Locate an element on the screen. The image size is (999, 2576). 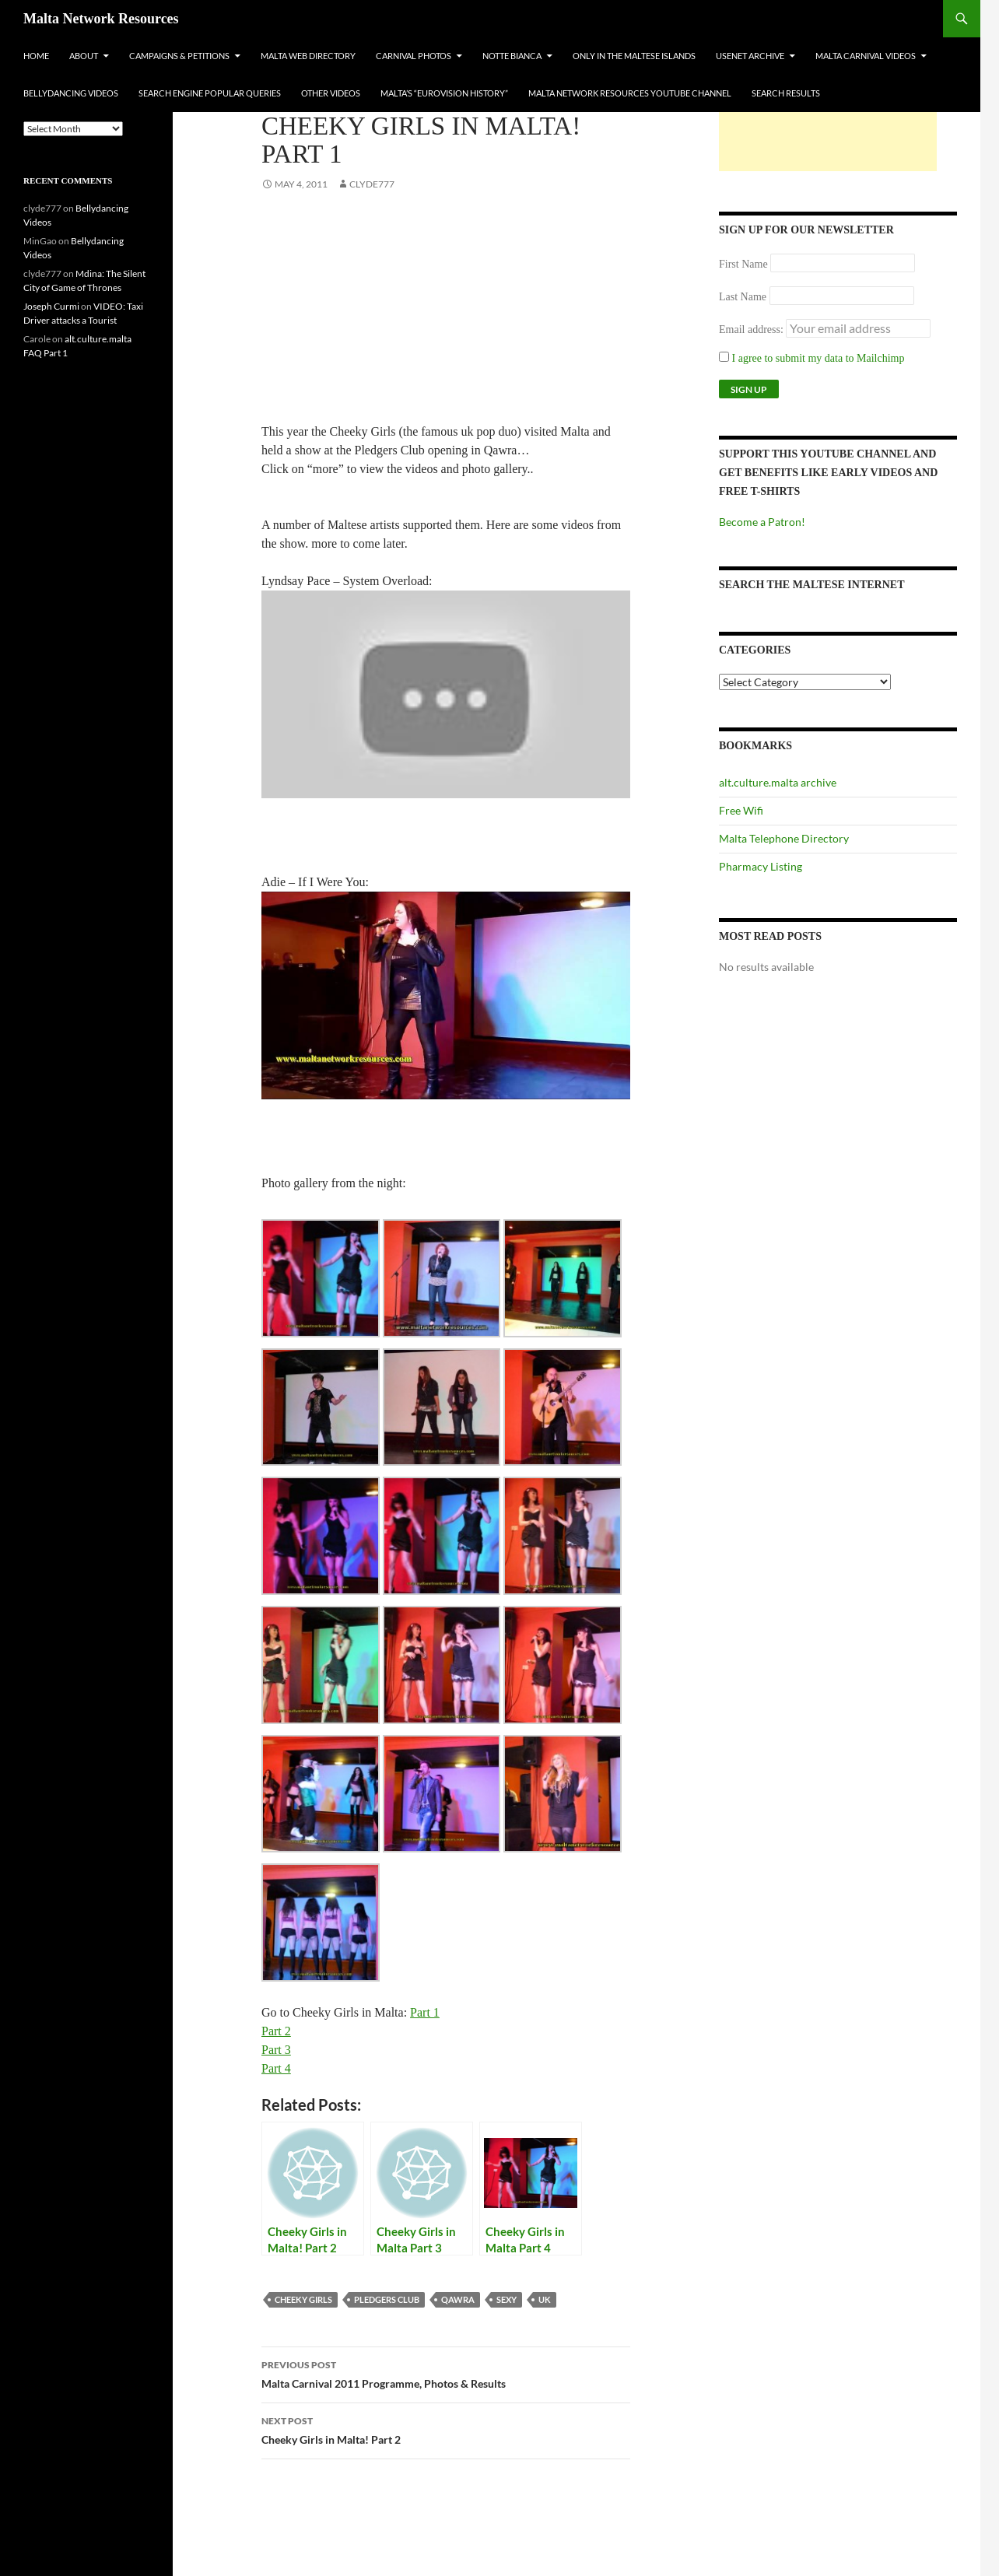
Become a Patron! is located at coordinates (762, 521).